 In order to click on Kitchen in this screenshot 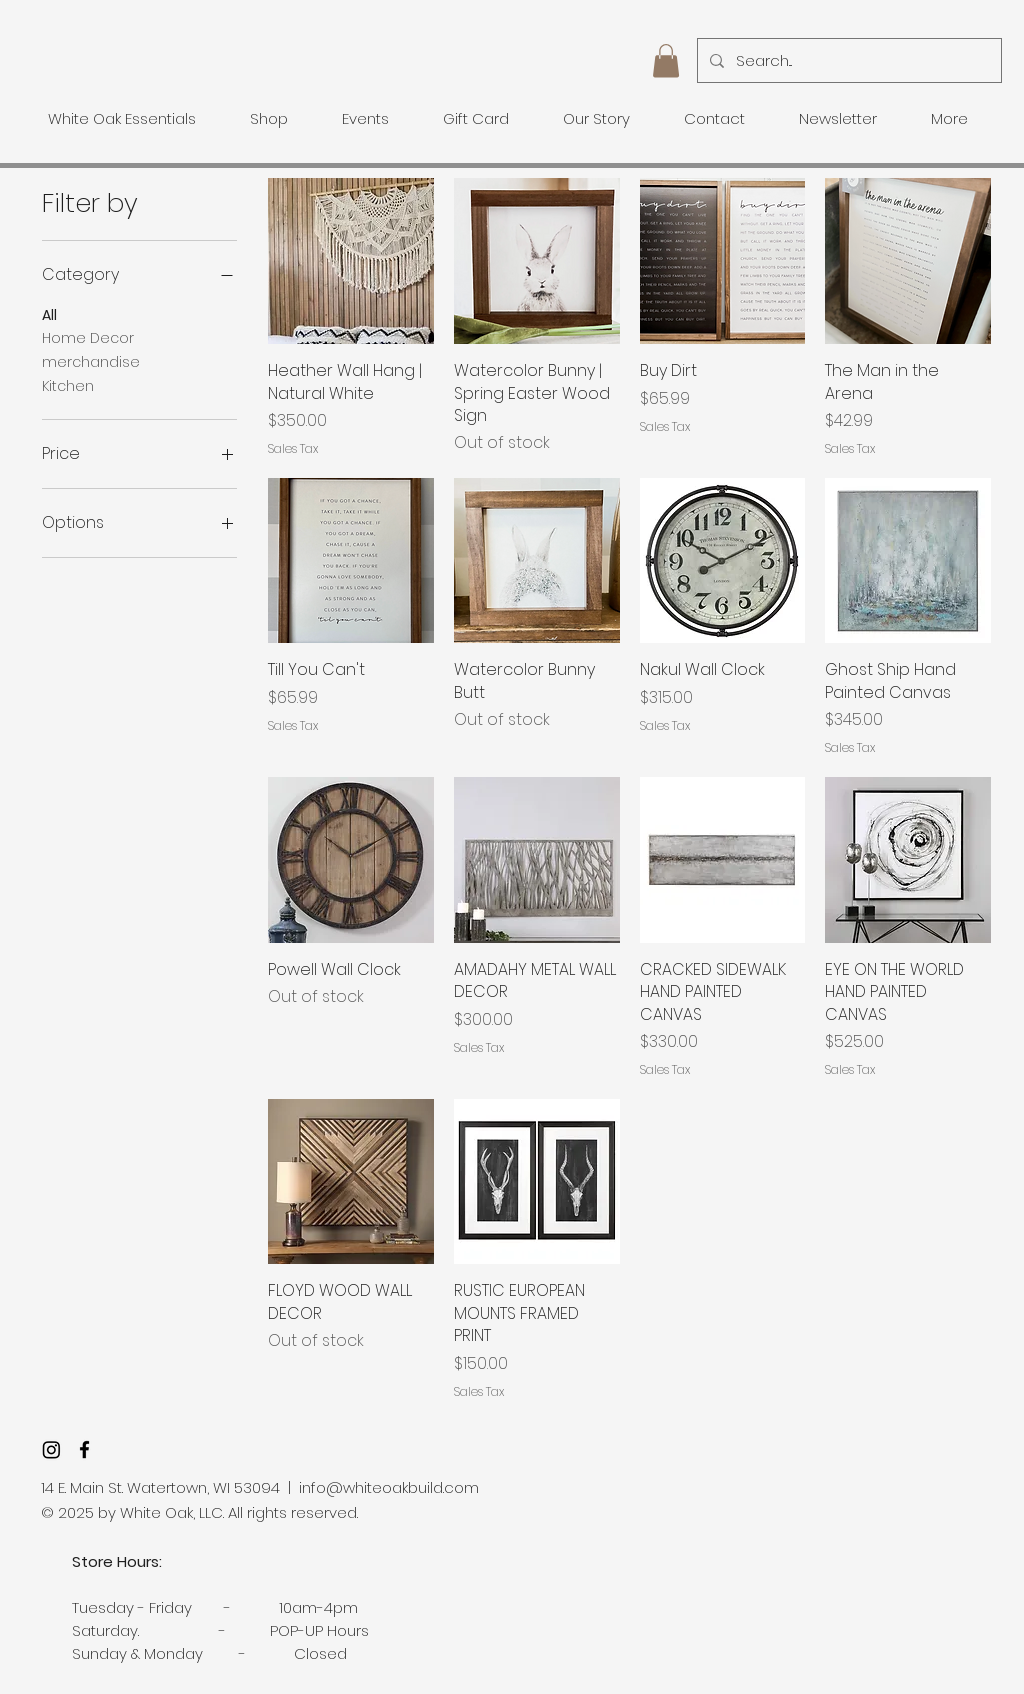, I will do `click(68, 385)`.